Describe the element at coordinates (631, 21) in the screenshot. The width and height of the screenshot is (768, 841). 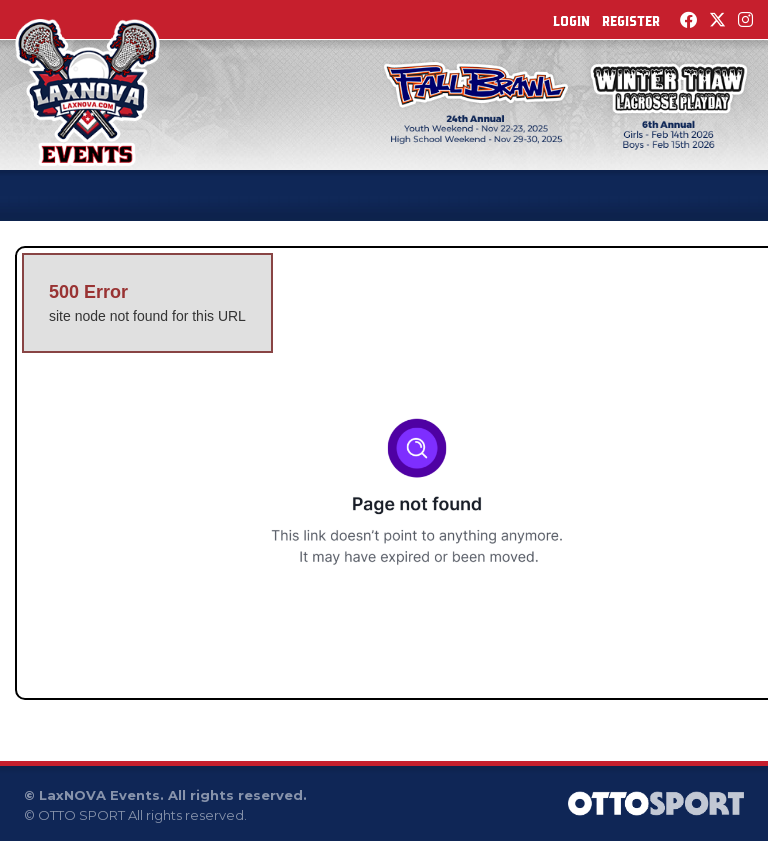
I see `Register` at that location.